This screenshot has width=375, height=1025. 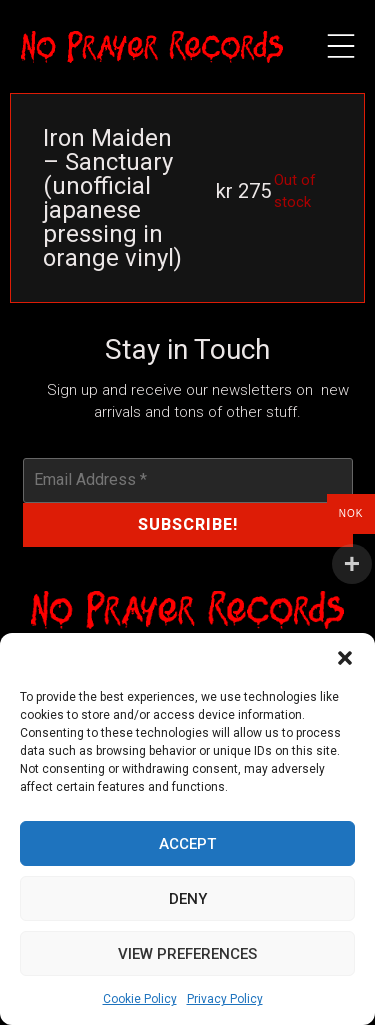 I want to click on Accept, so click(x=187, y=844).